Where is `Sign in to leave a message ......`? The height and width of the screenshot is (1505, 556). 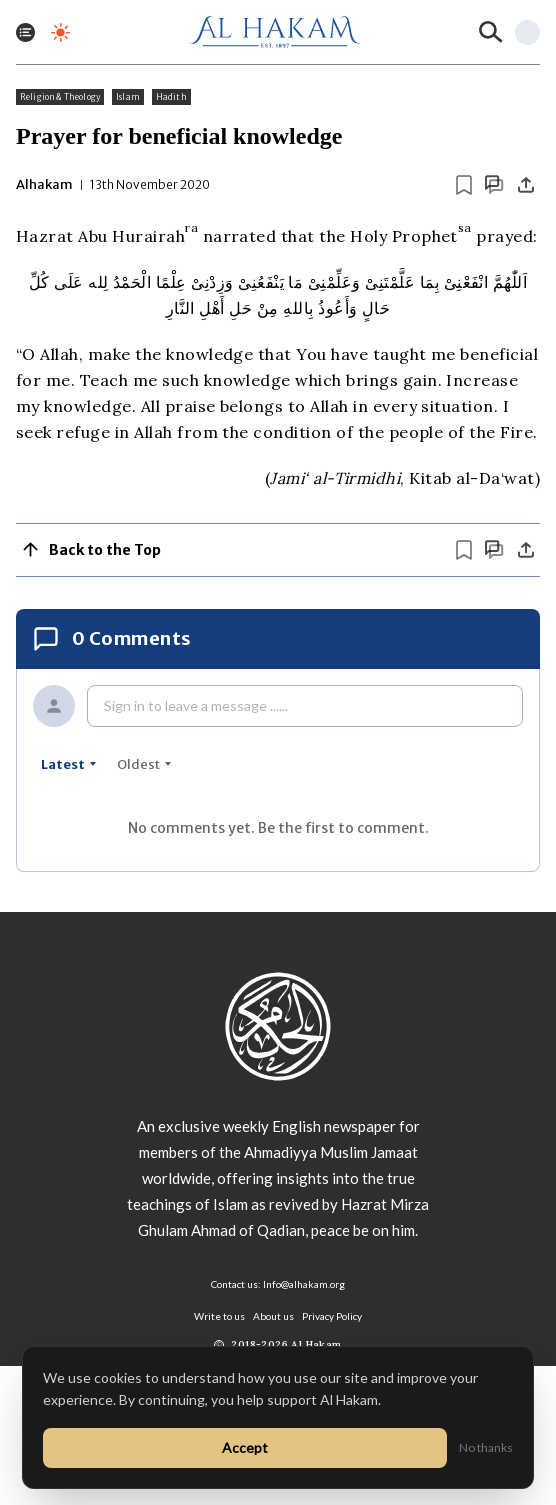
Sign in to leave a message ...... is located at coordinates (196, 705).